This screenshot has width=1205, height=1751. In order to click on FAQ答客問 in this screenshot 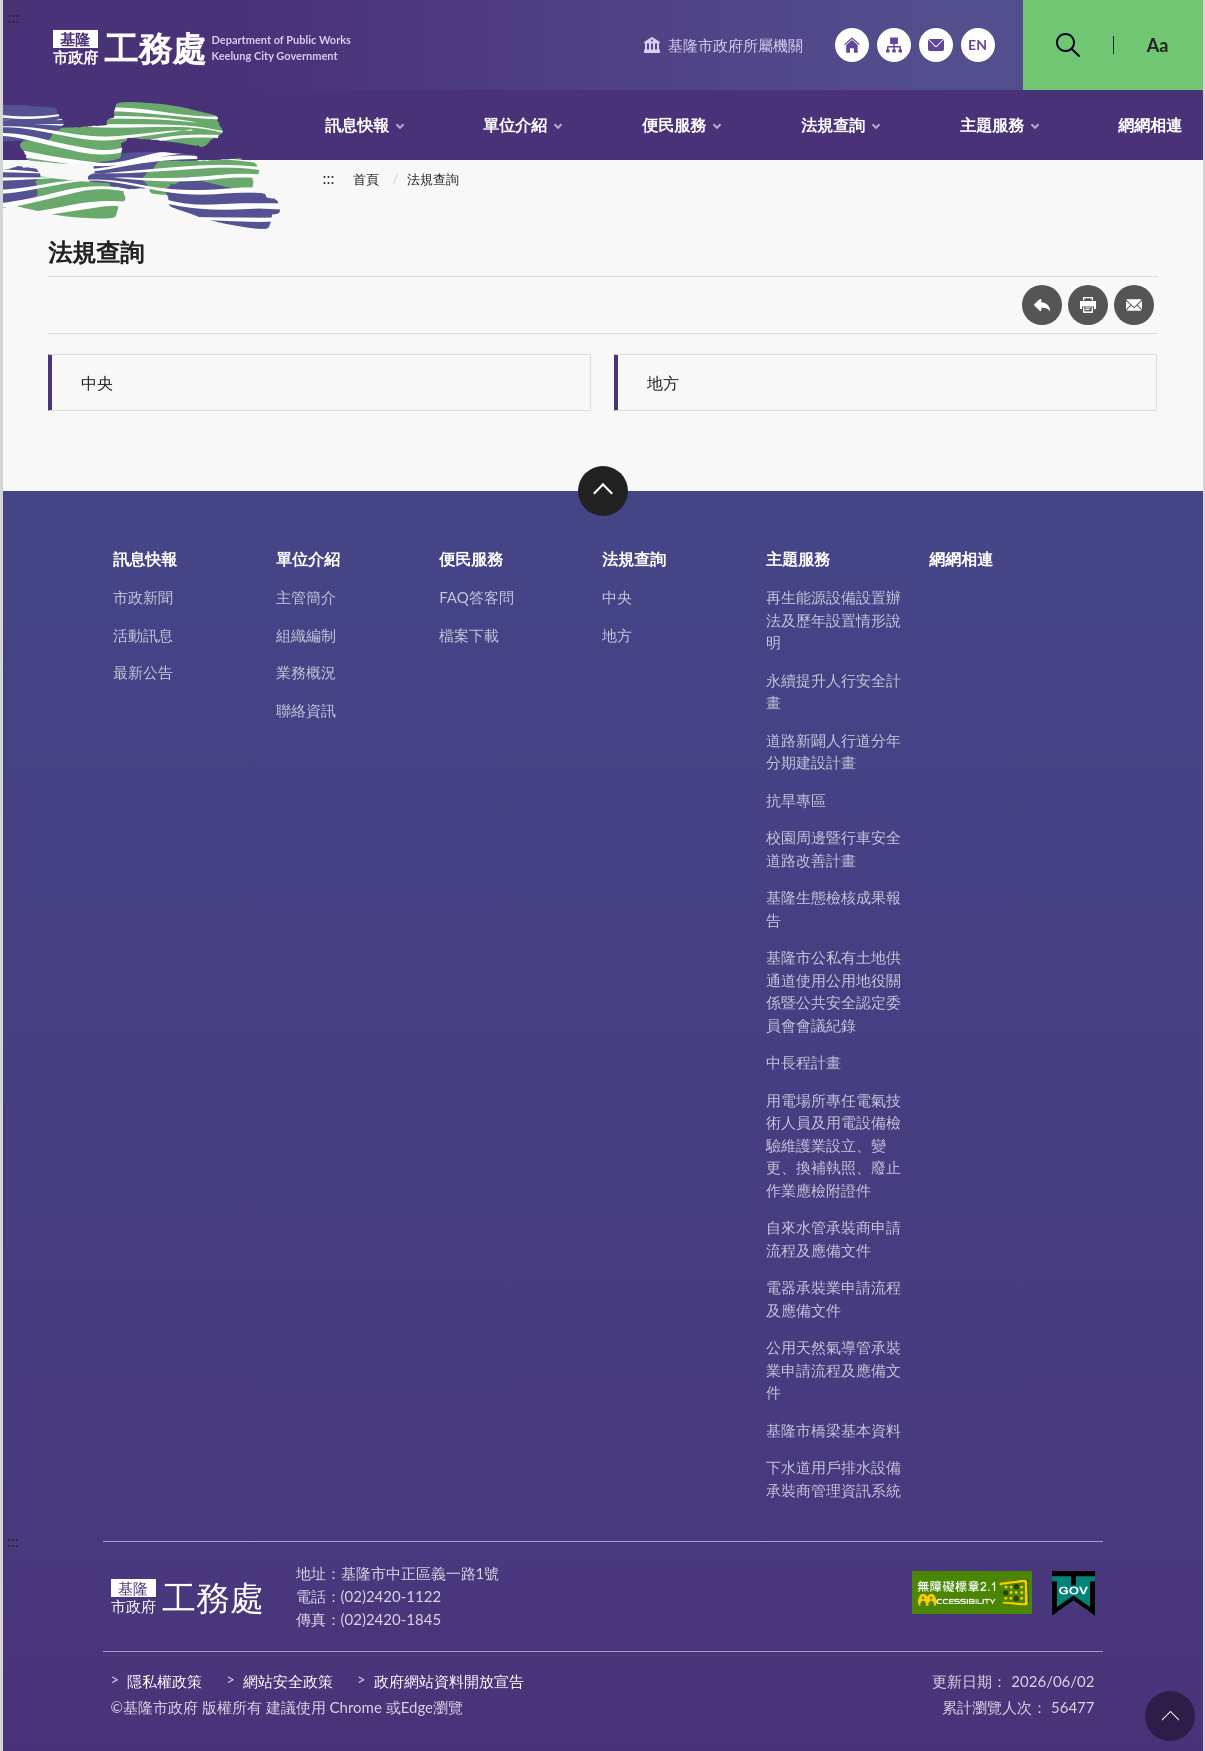, I will do `click(476, 597)`.